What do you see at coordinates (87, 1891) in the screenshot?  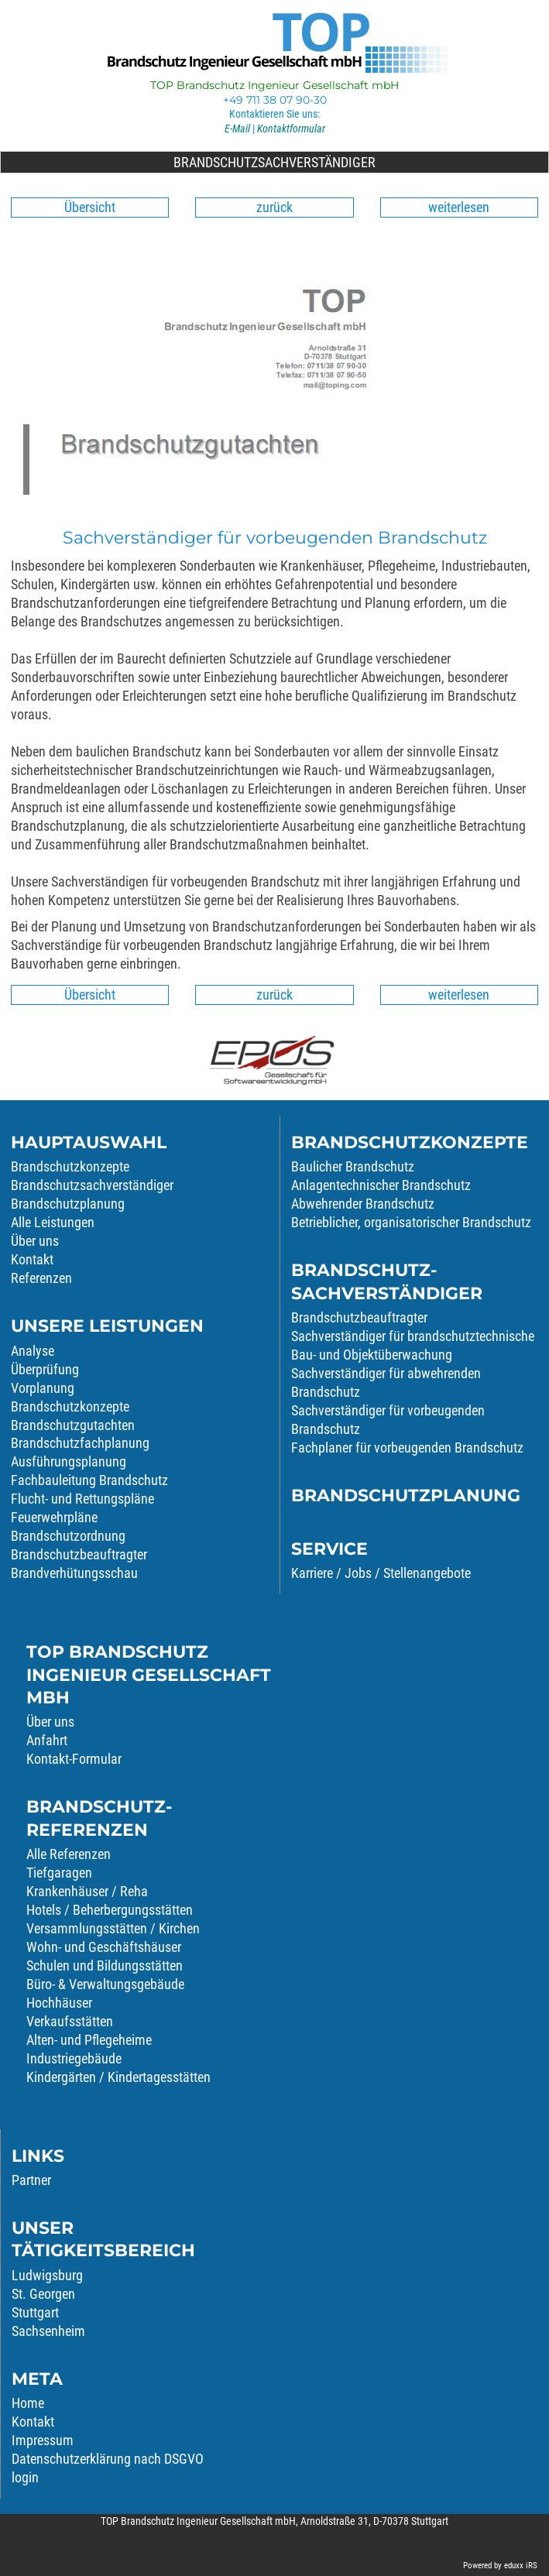 I see `Krankenhäuser / Reha` at bounding box center [87, 1891].